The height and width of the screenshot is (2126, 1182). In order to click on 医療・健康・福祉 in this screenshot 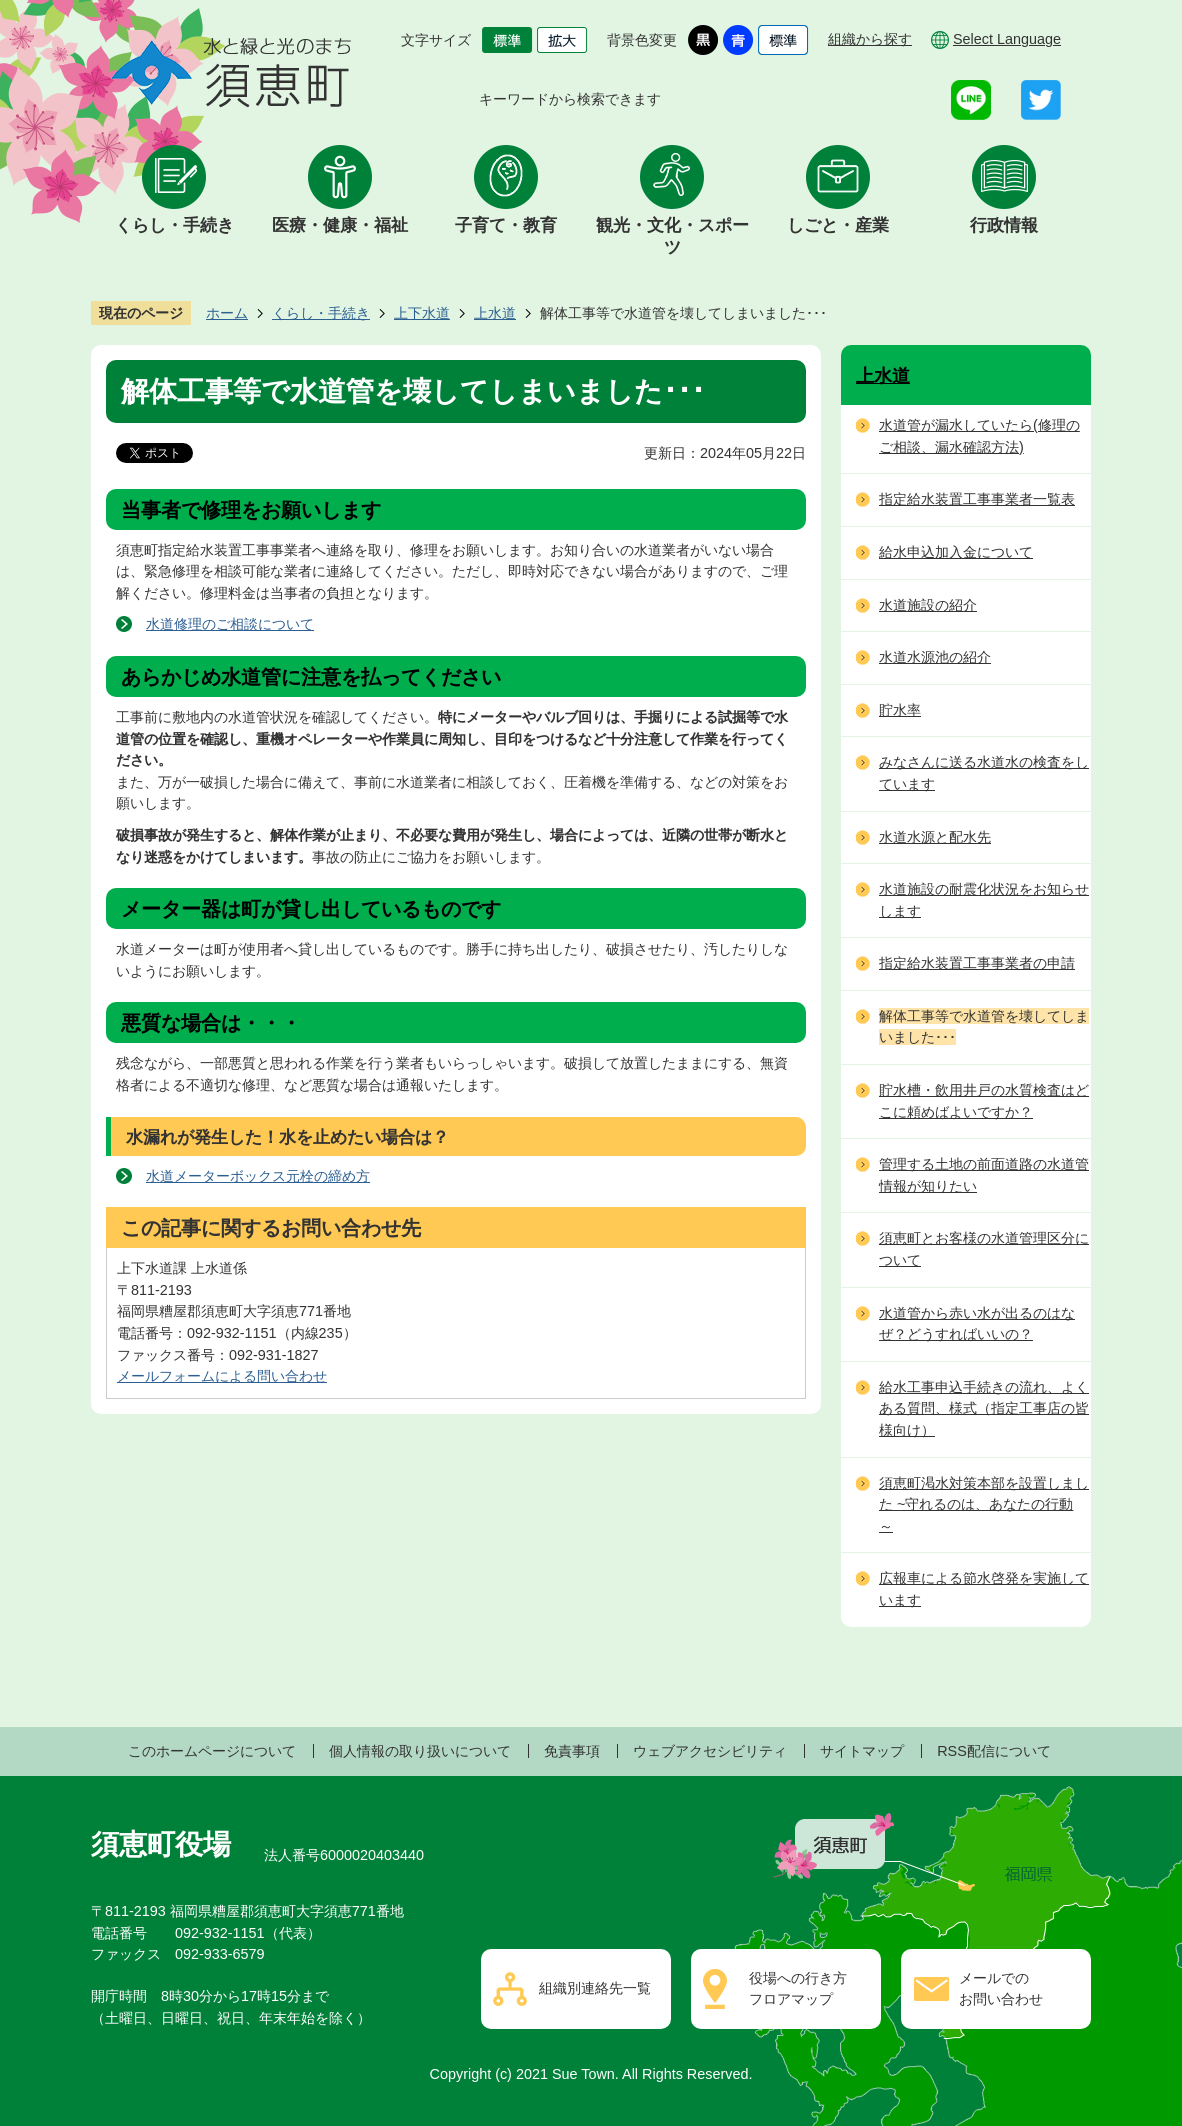, I will do `click(340, 225)`.